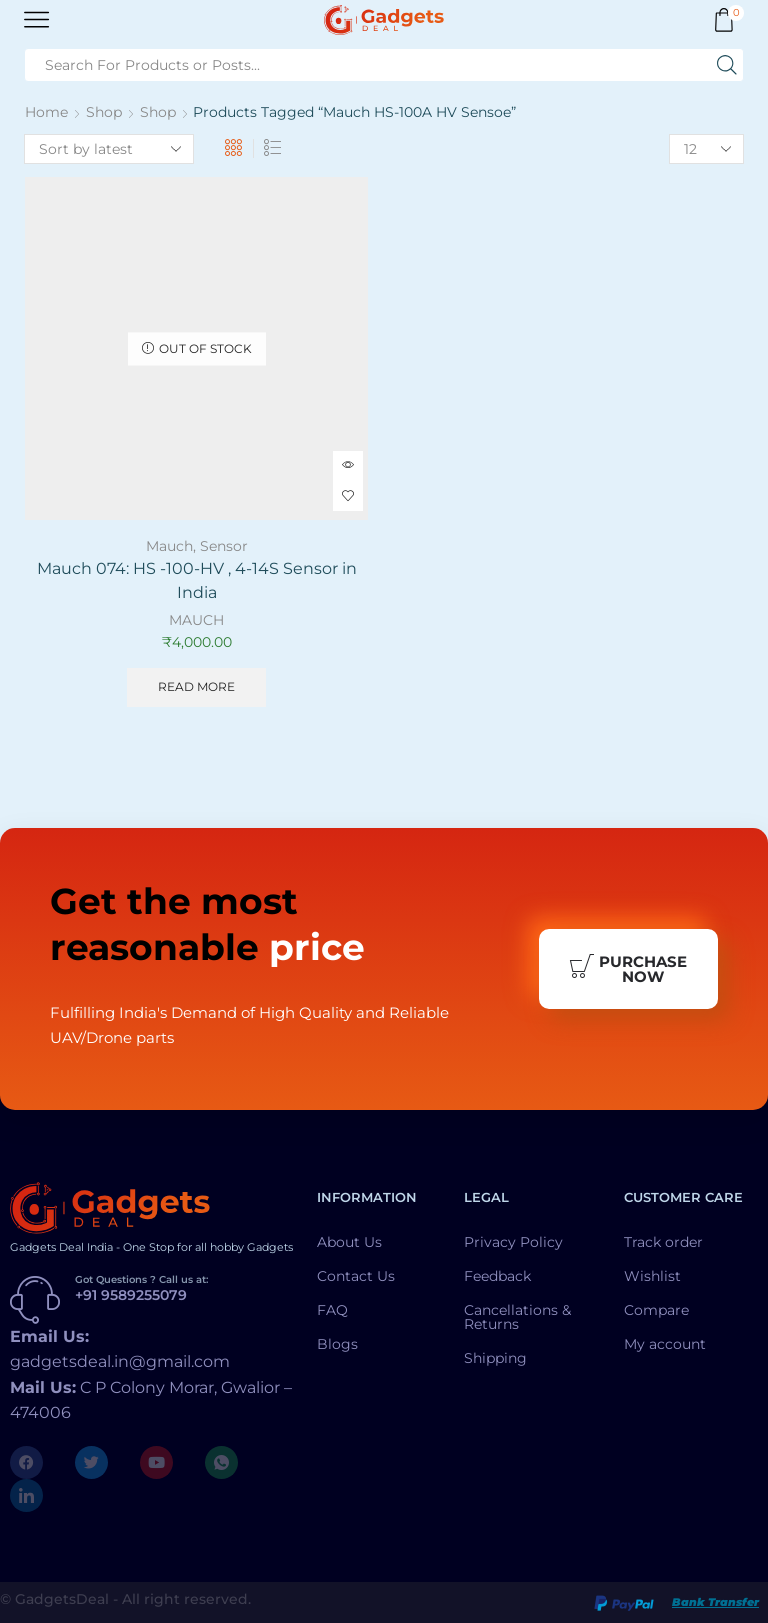 This screenshot has height=1623, width=768. What do you see at coordinates (332, 1310) in the screenshot?
I see `FAQ` at bounding box center [332, 1310].